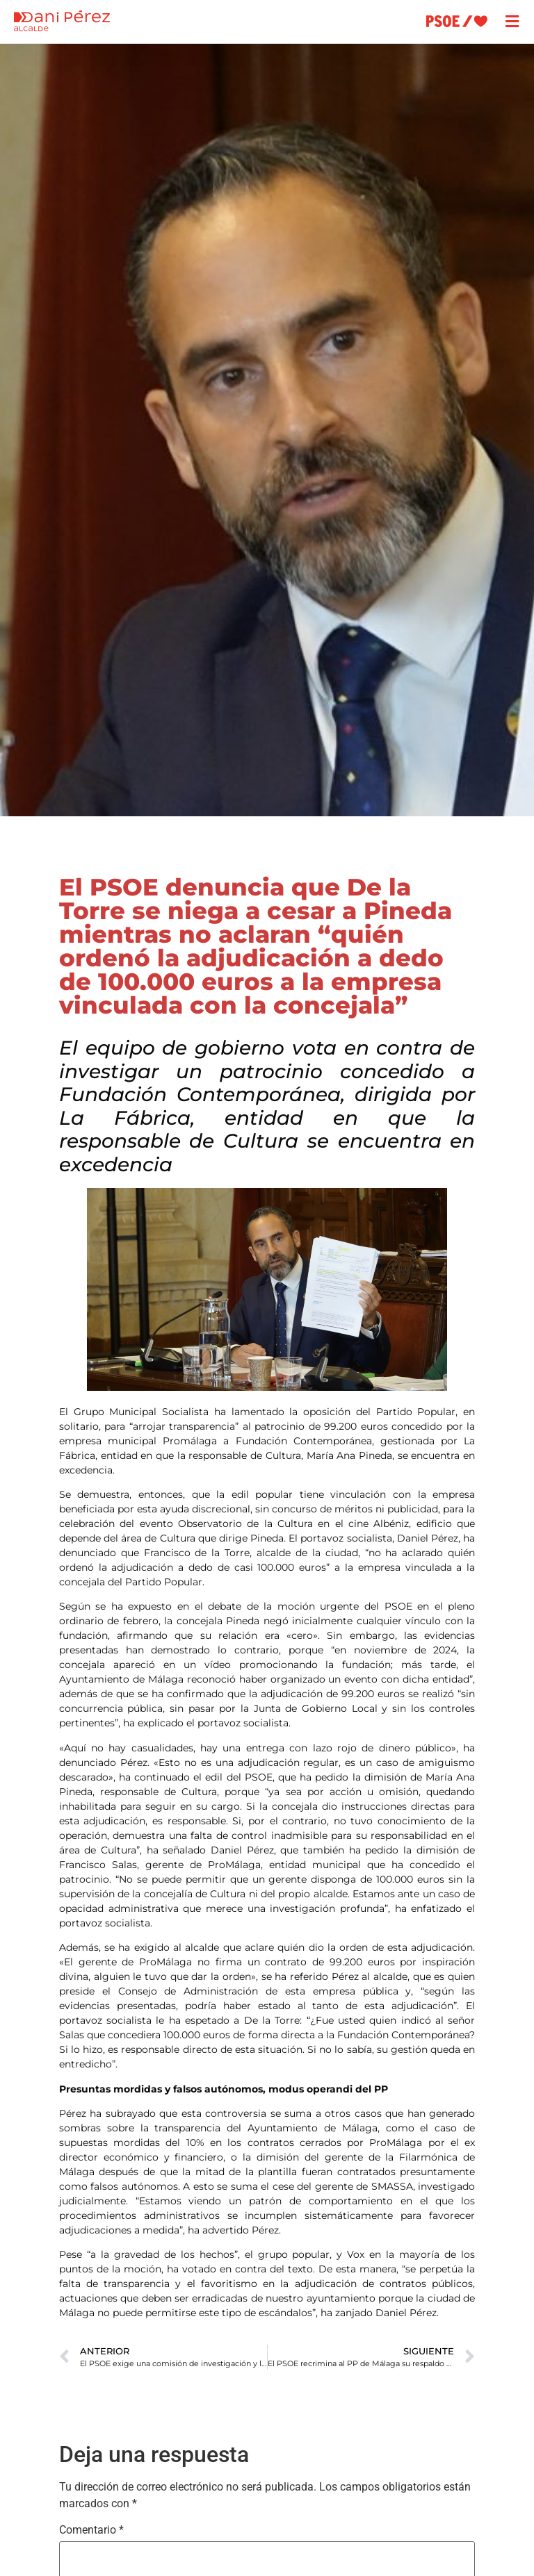 This screenshot has width=534, height=2576. What do you see at coordinates (91, 2530) in the screenshot?
I see `Comentario` at bounding box center [91, 2530].